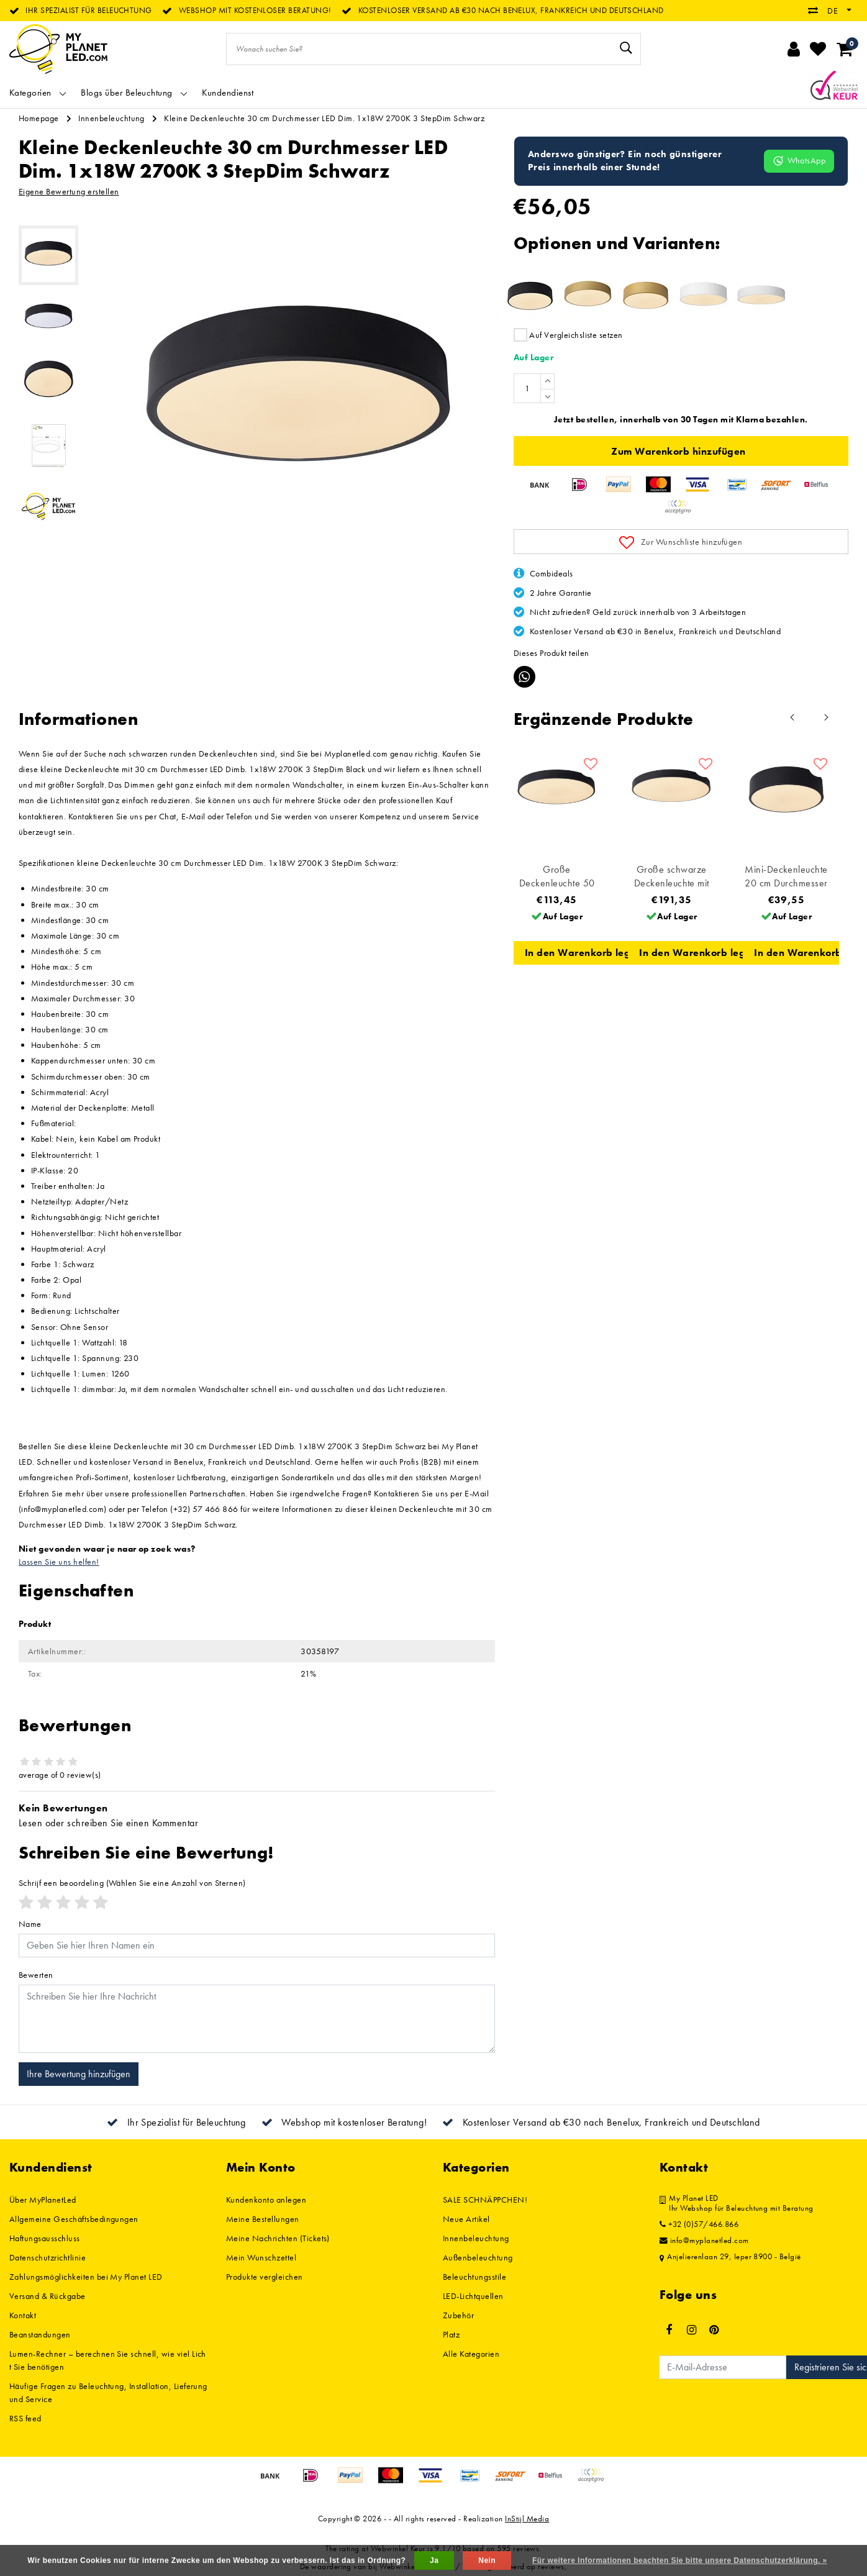 The image size is (867, 2576). What do you see at coordinates (132, 1882) in the screenshot?
I see `(Wählen Sie eine Anzahl von Sternen)` at bounding box center [132, 1882].